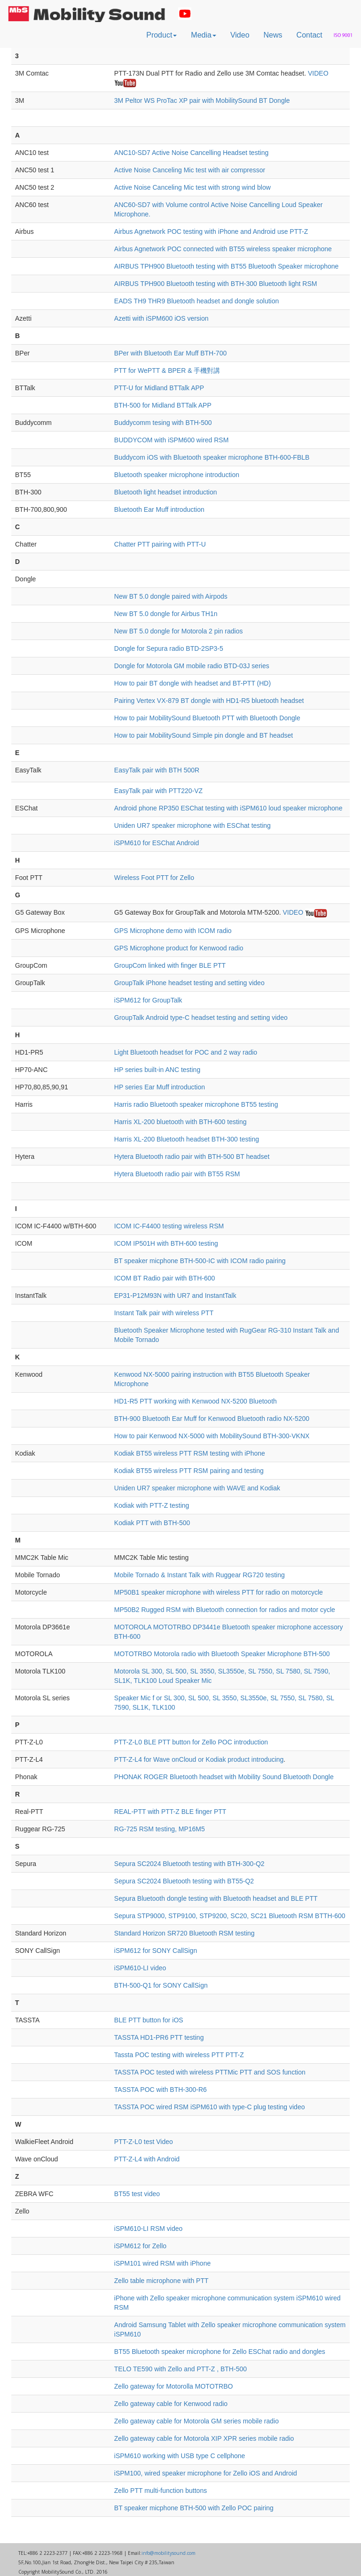 Image resolution: width=361 pixels, height=2576 pixels. I want to click on iSPM101 wired RSM with iPhone, so click(162, 2263).